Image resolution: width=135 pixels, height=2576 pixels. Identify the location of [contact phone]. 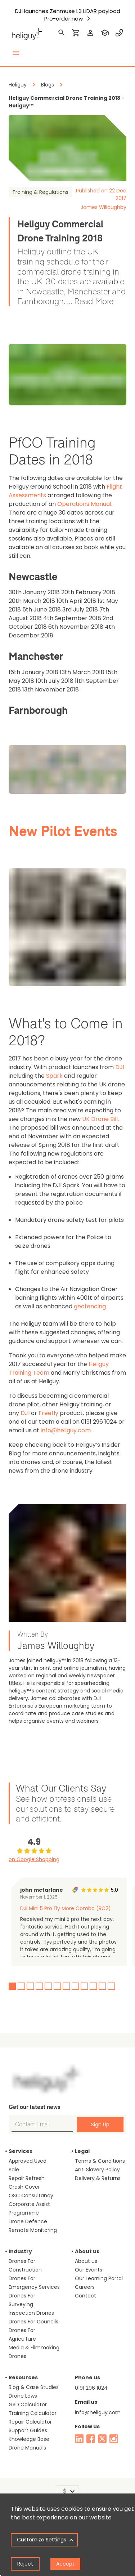
(119, 33).